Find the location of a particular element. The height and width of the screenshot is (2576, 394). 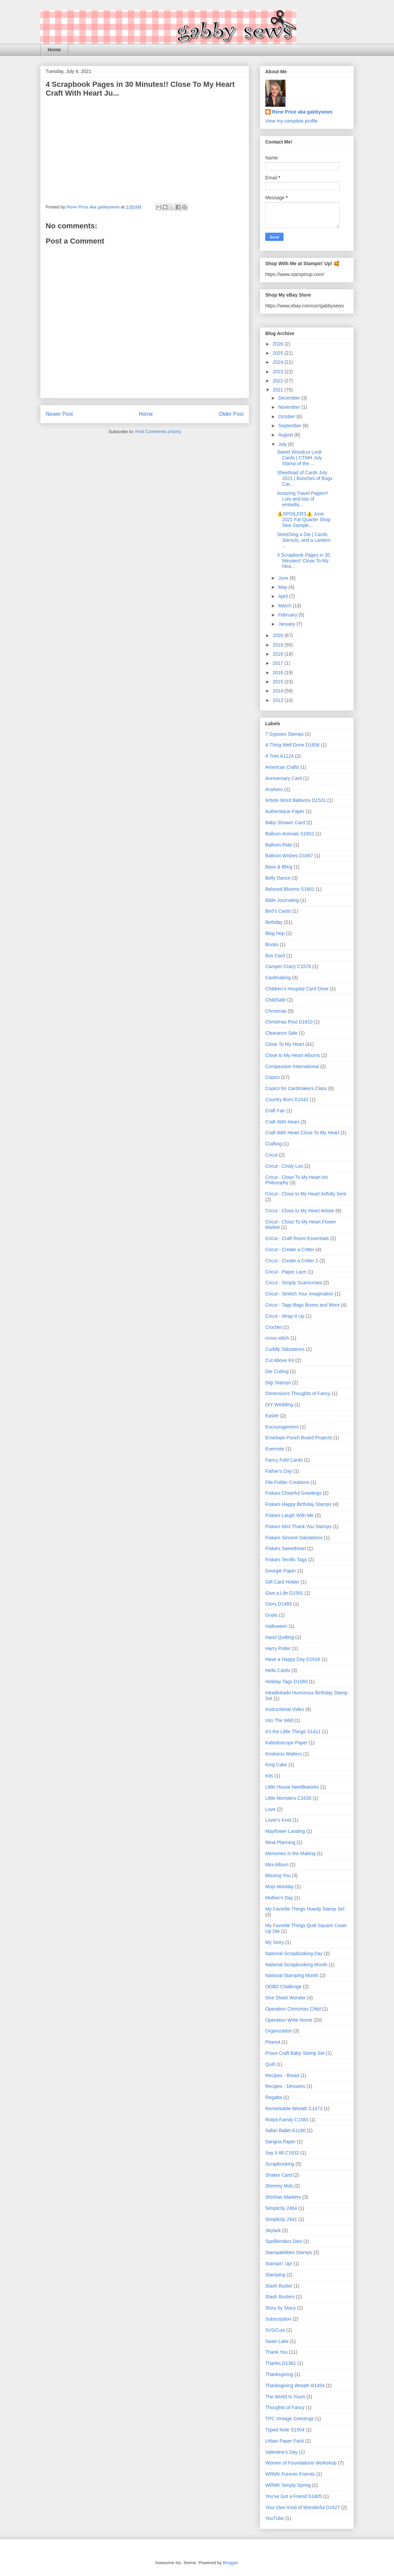

A Thing Well Done D1606 is located at coordinates (292, 745).